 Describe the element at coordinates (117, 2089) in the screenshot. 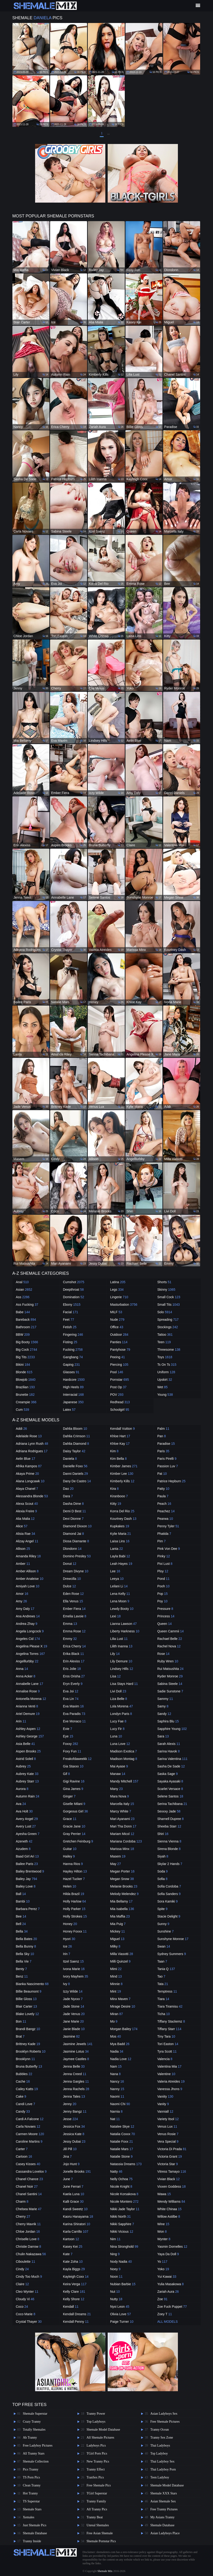

I see `Nanny` at that location.